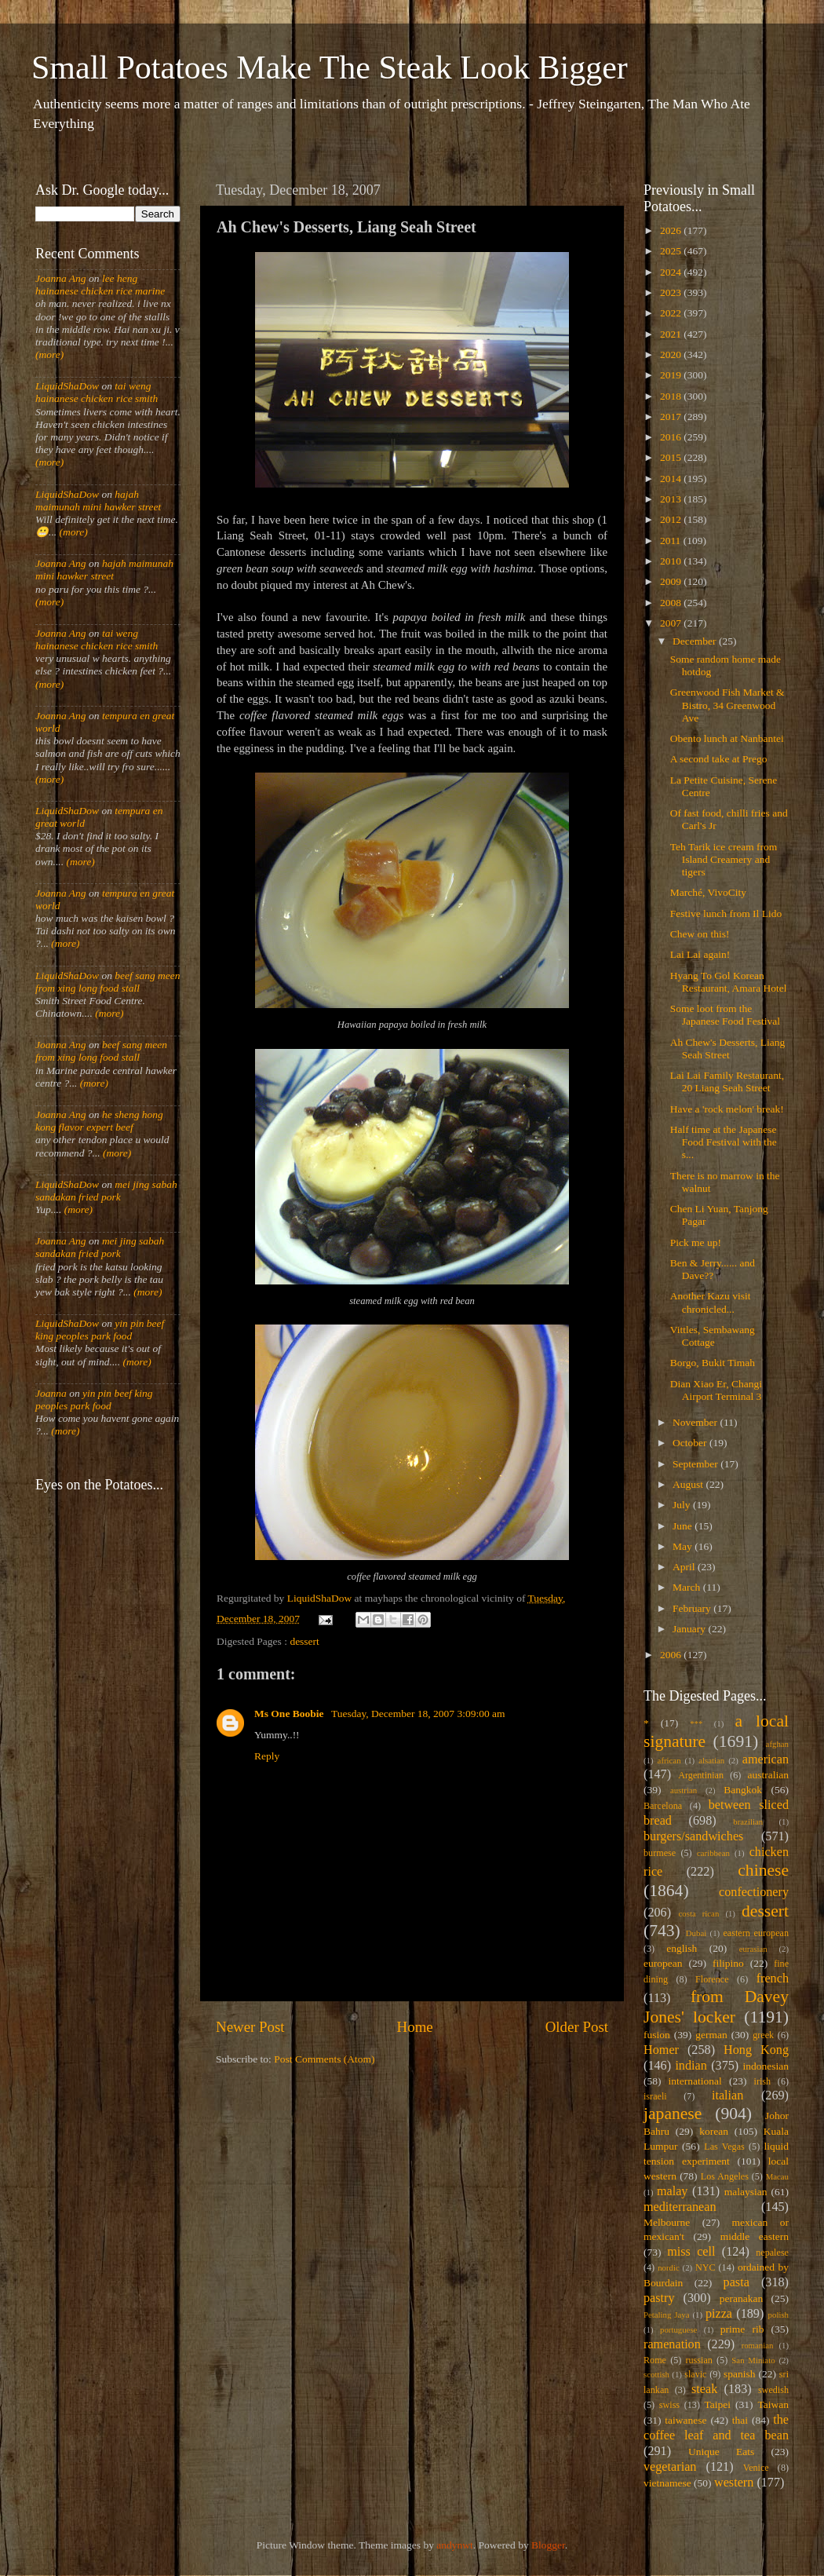 The width and height of the screenshot is (824, 2576). What do you see at coordinates (778, 2314) in the screenshot?
I see `polish` at bounding box center [778, 2314].